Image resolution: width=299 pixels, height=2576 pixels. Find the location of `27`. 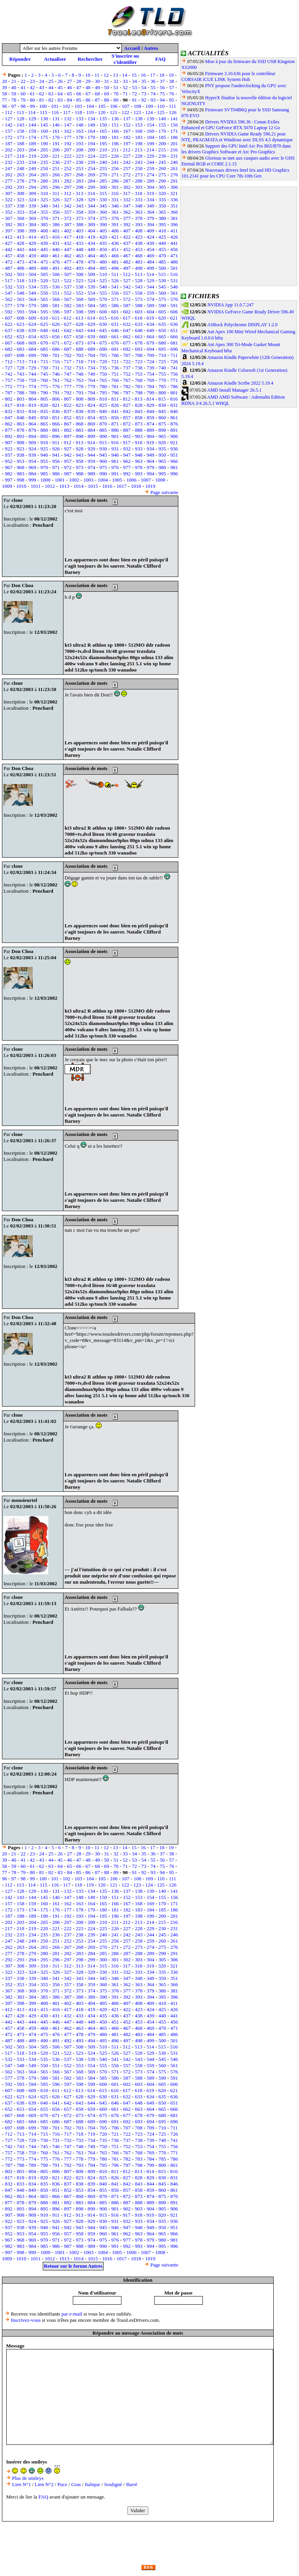

27 is located at coordinates (69, 81).